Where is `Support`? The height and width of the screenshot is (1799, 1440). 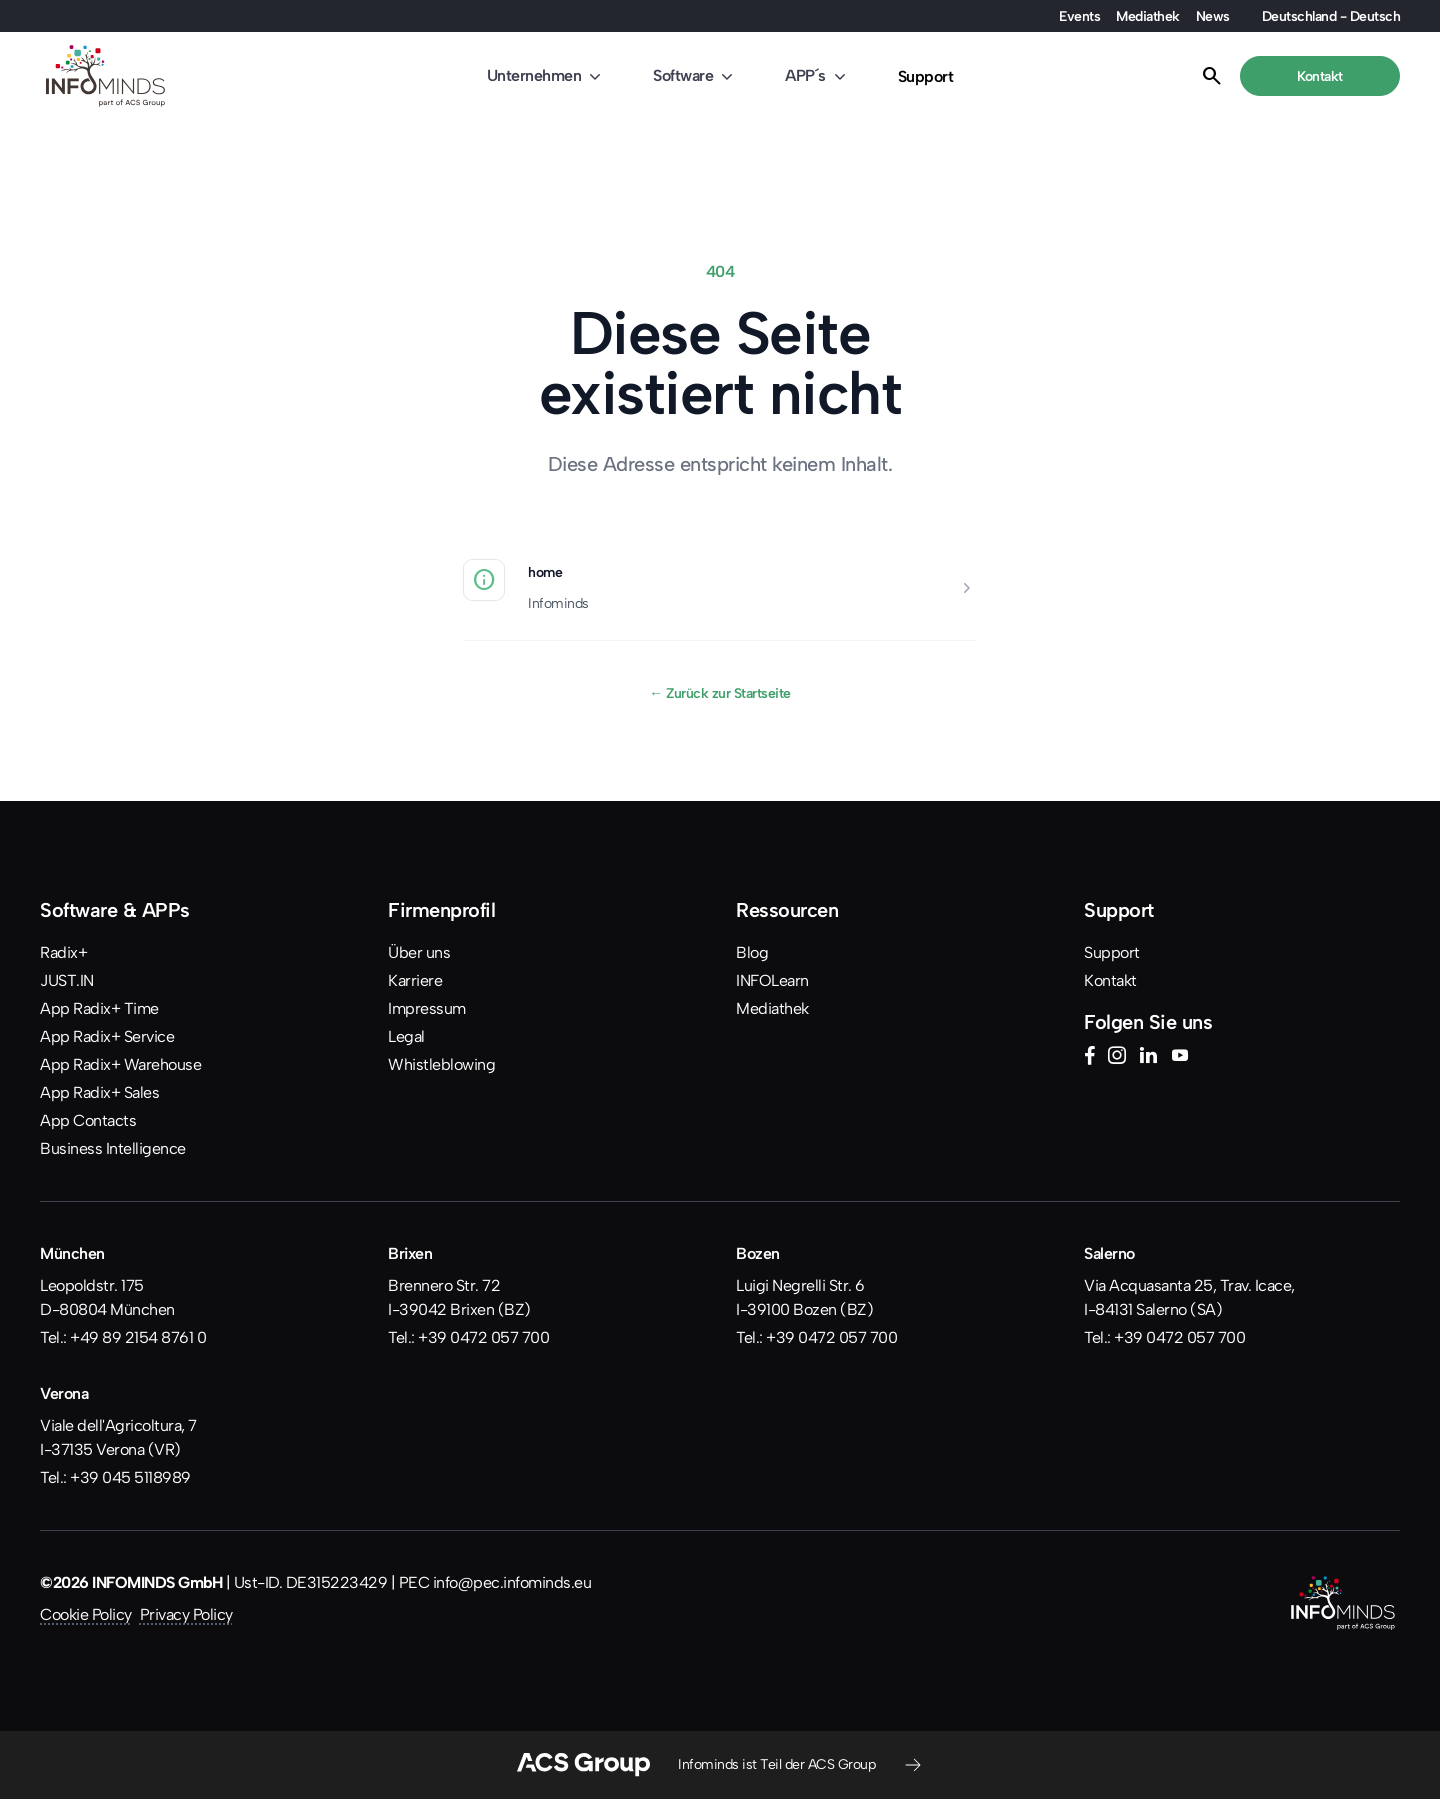 Support is located at coordinates (926, 76).